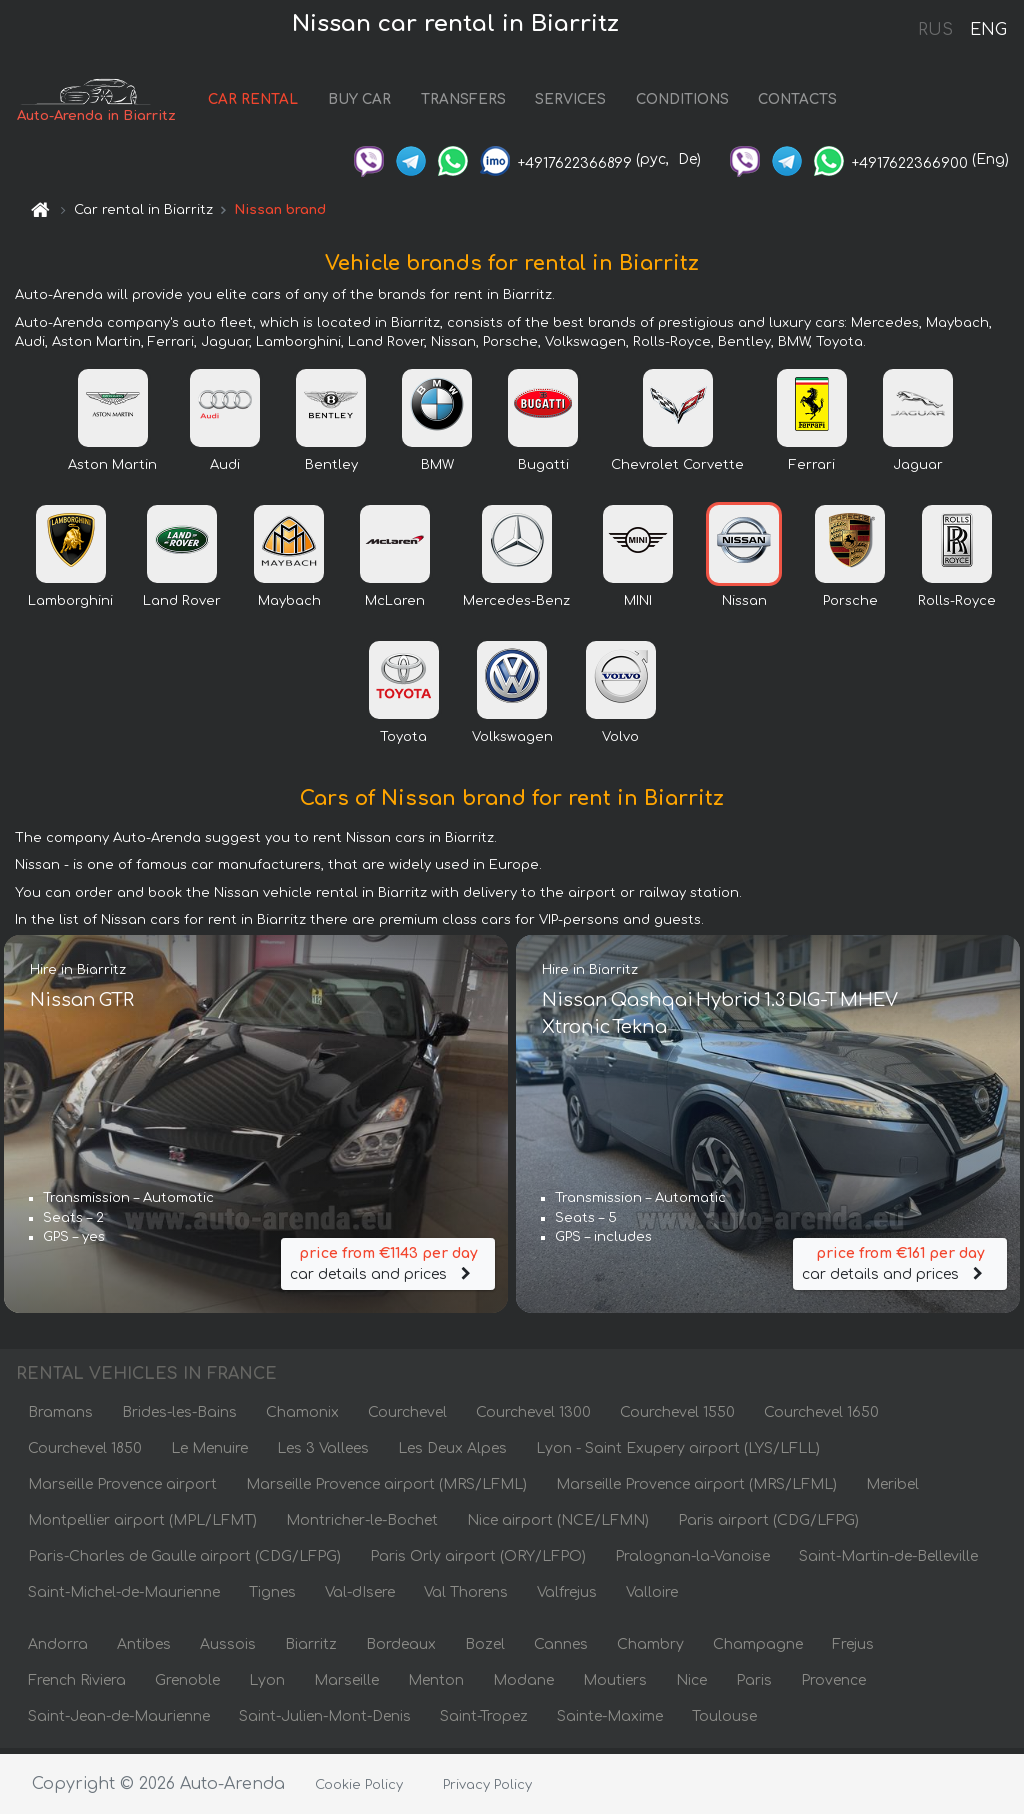 Image resolution: width=1024 pixels, height=1814 pixels. I want to click on CONDITIONS, so click(690, 102).